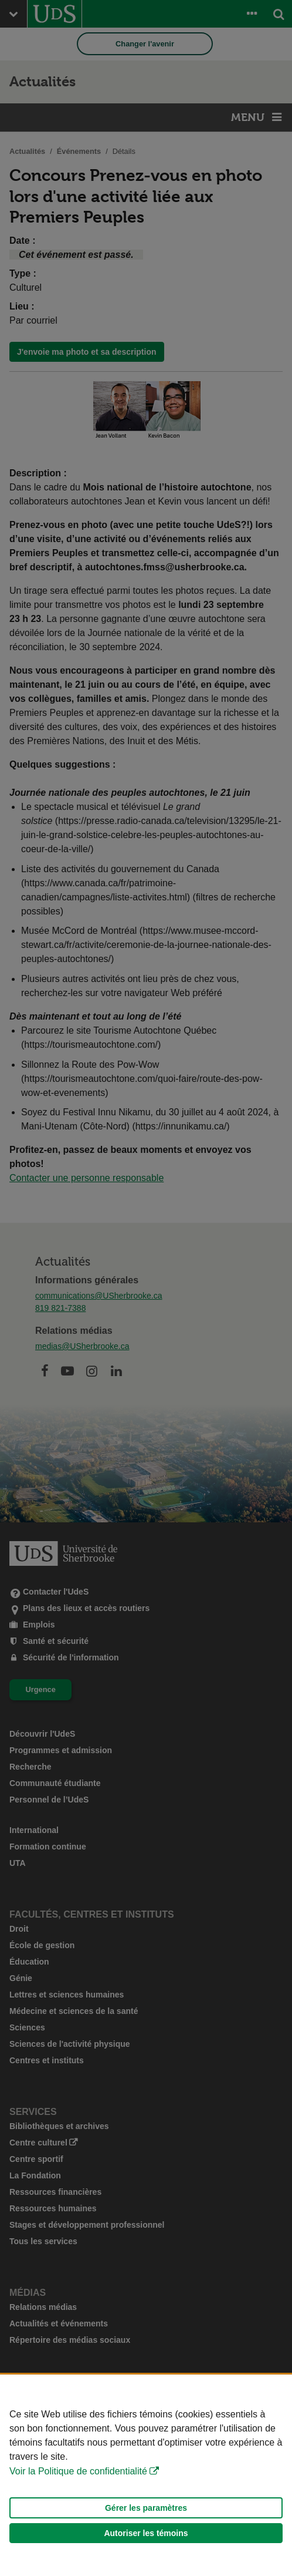 The image size is (292, 2576). Describe the element at coordinates (78, 2471) in the screenshot. I see `Voir la Politique de confidentialité` at that location.